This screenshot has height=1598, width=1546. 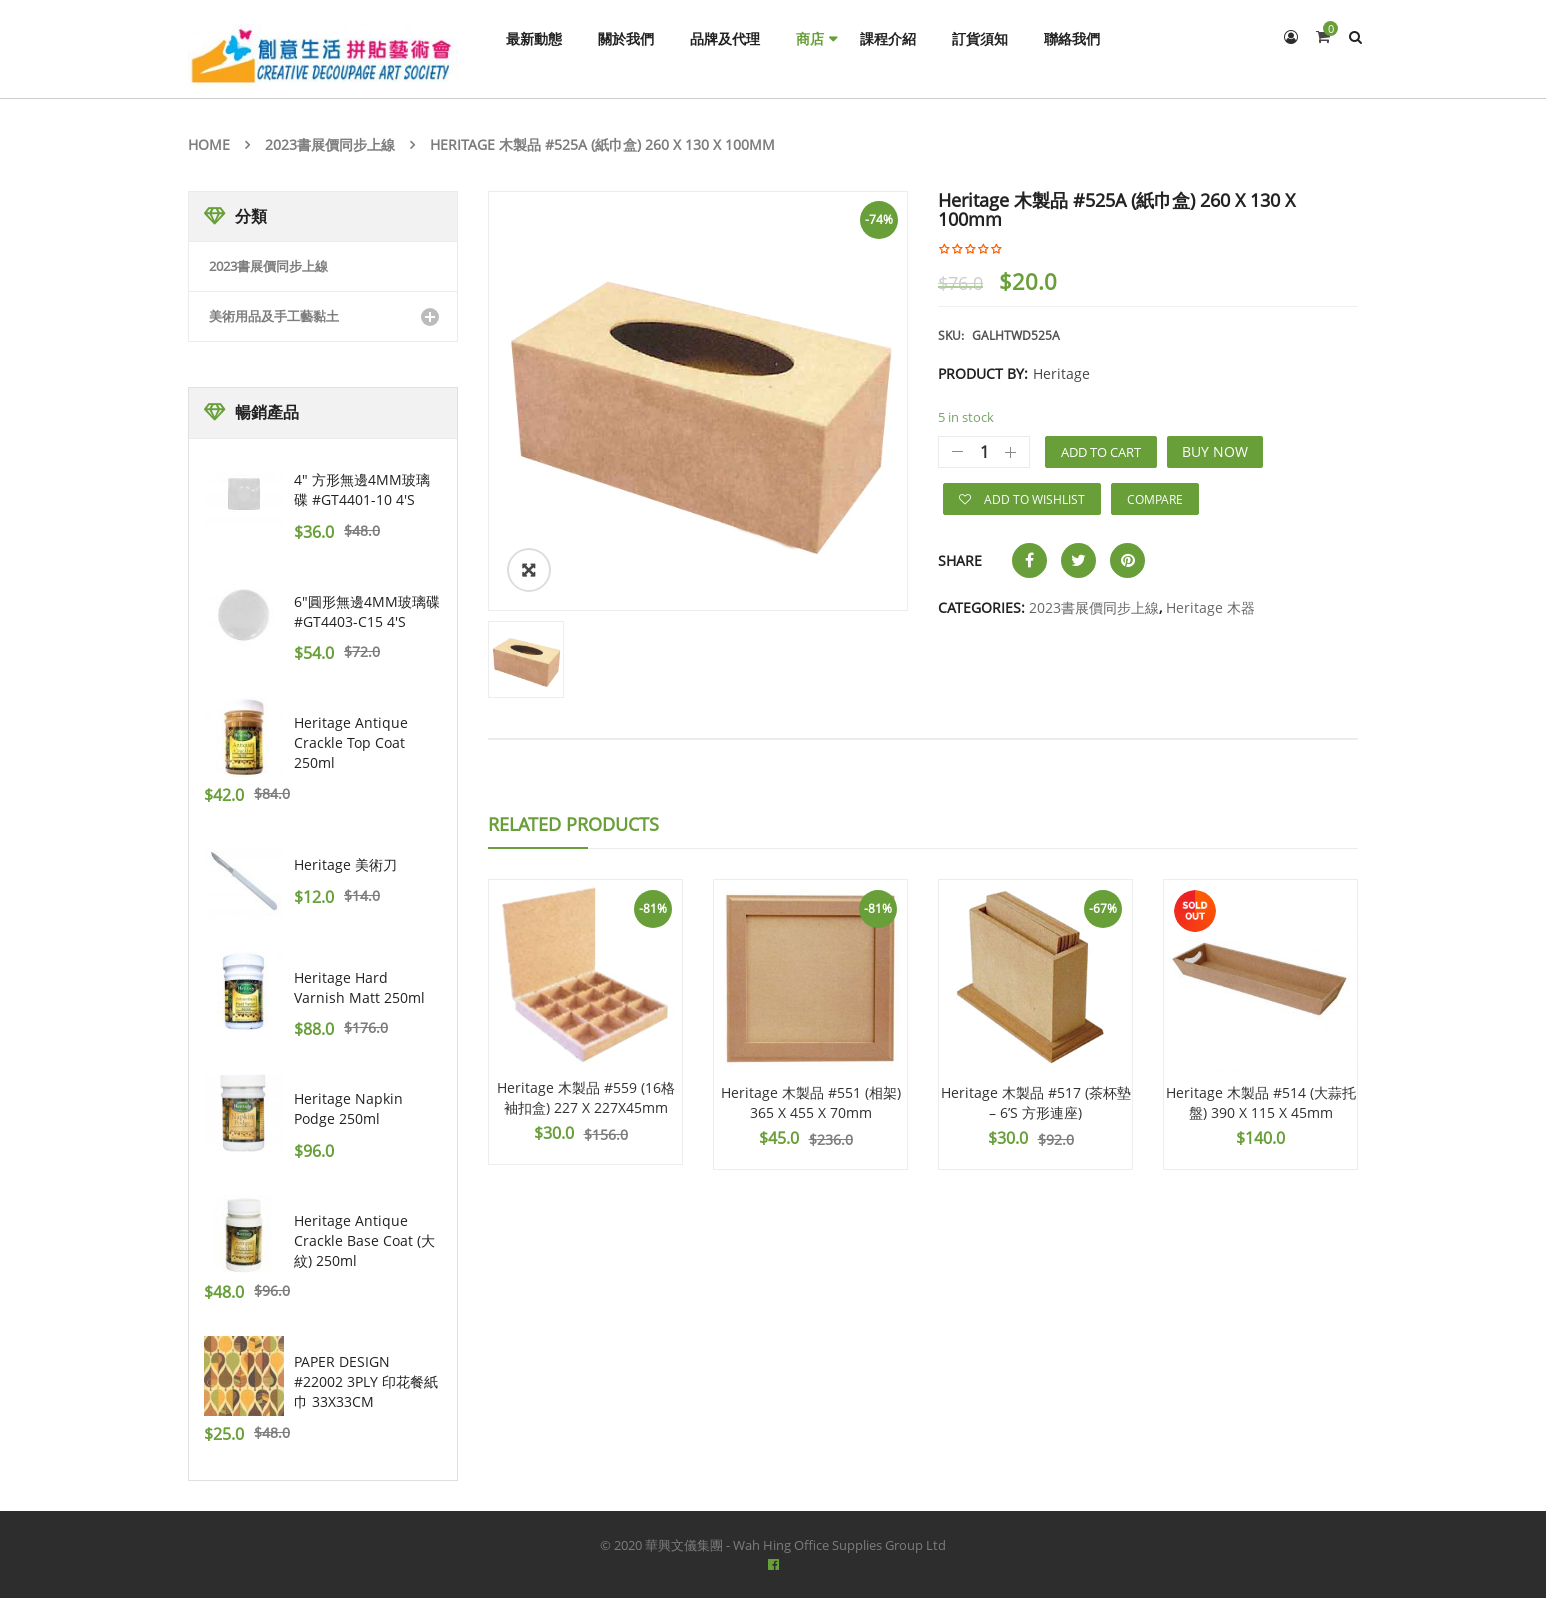 I want to click on 4" 方形無邊4MM玻璃碟 #GT4401-10 4's, so click(x=362, y=489).